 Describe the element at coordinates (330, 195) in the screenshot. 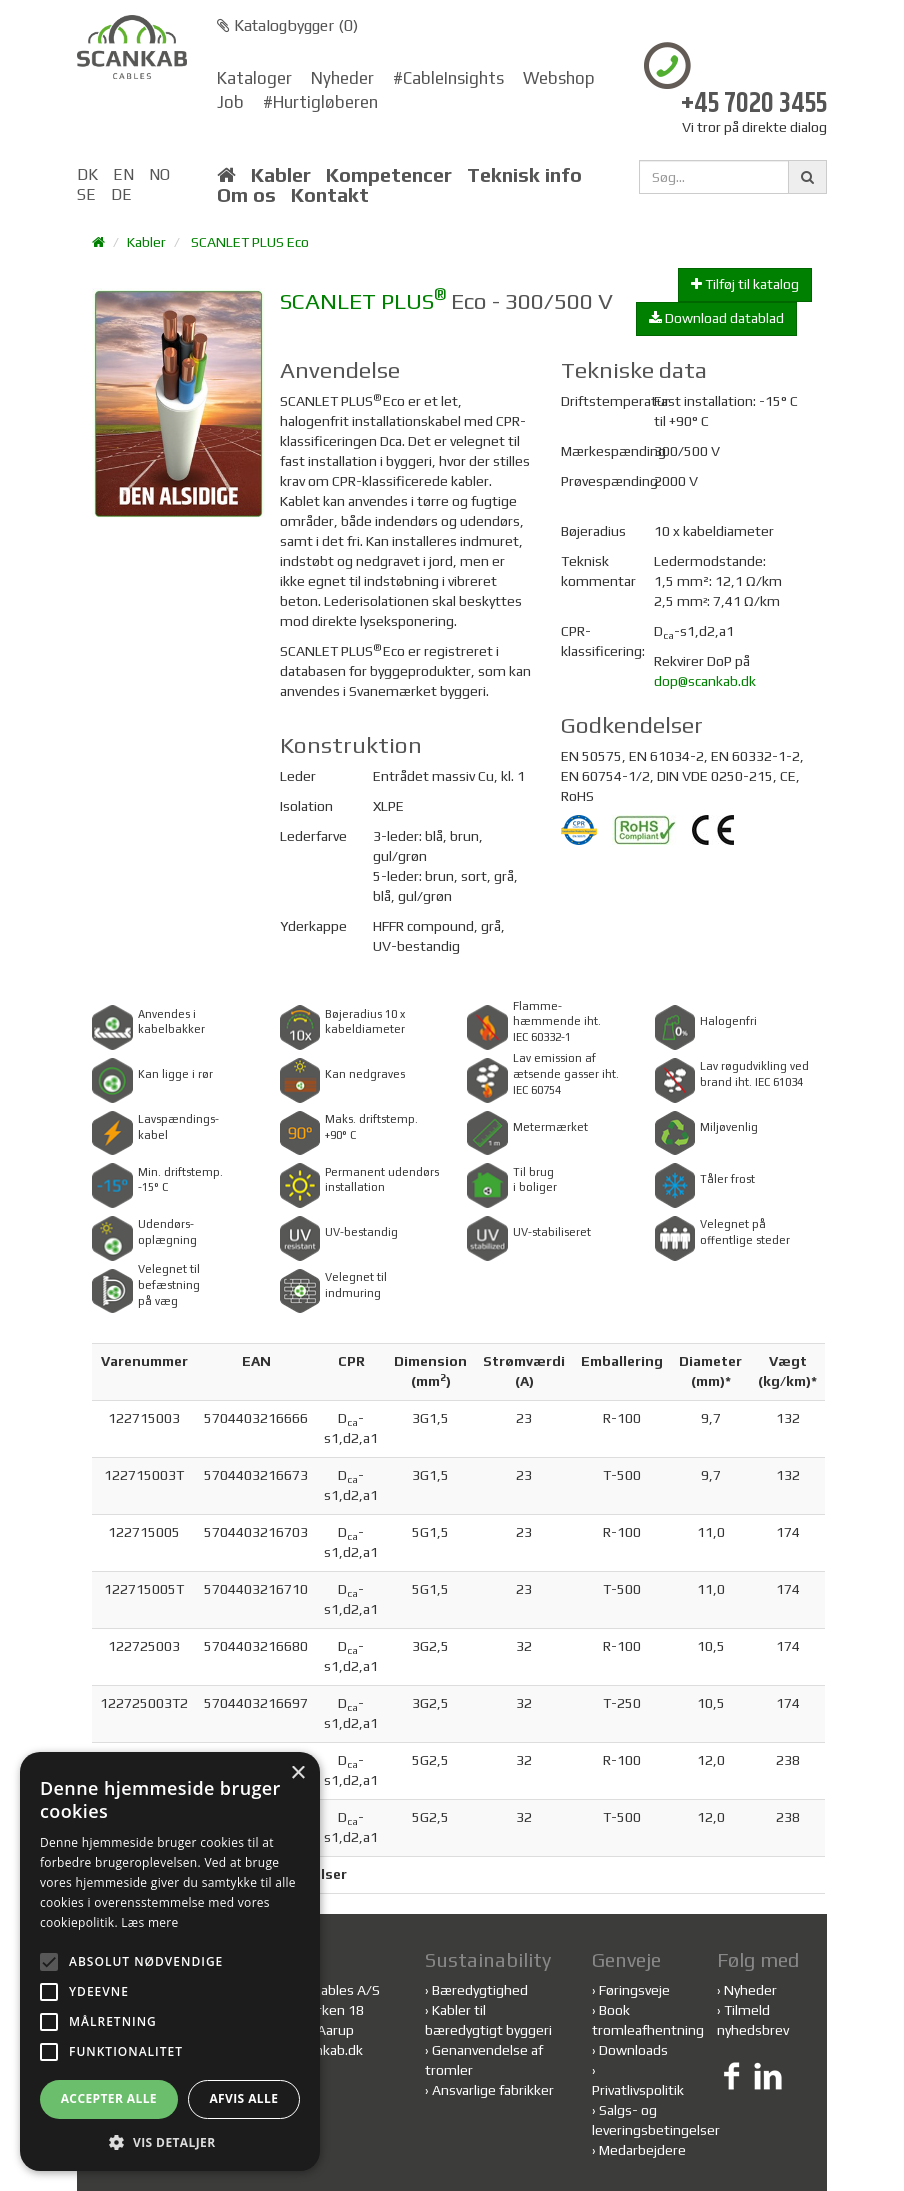

I see `Kontakt` at that location.